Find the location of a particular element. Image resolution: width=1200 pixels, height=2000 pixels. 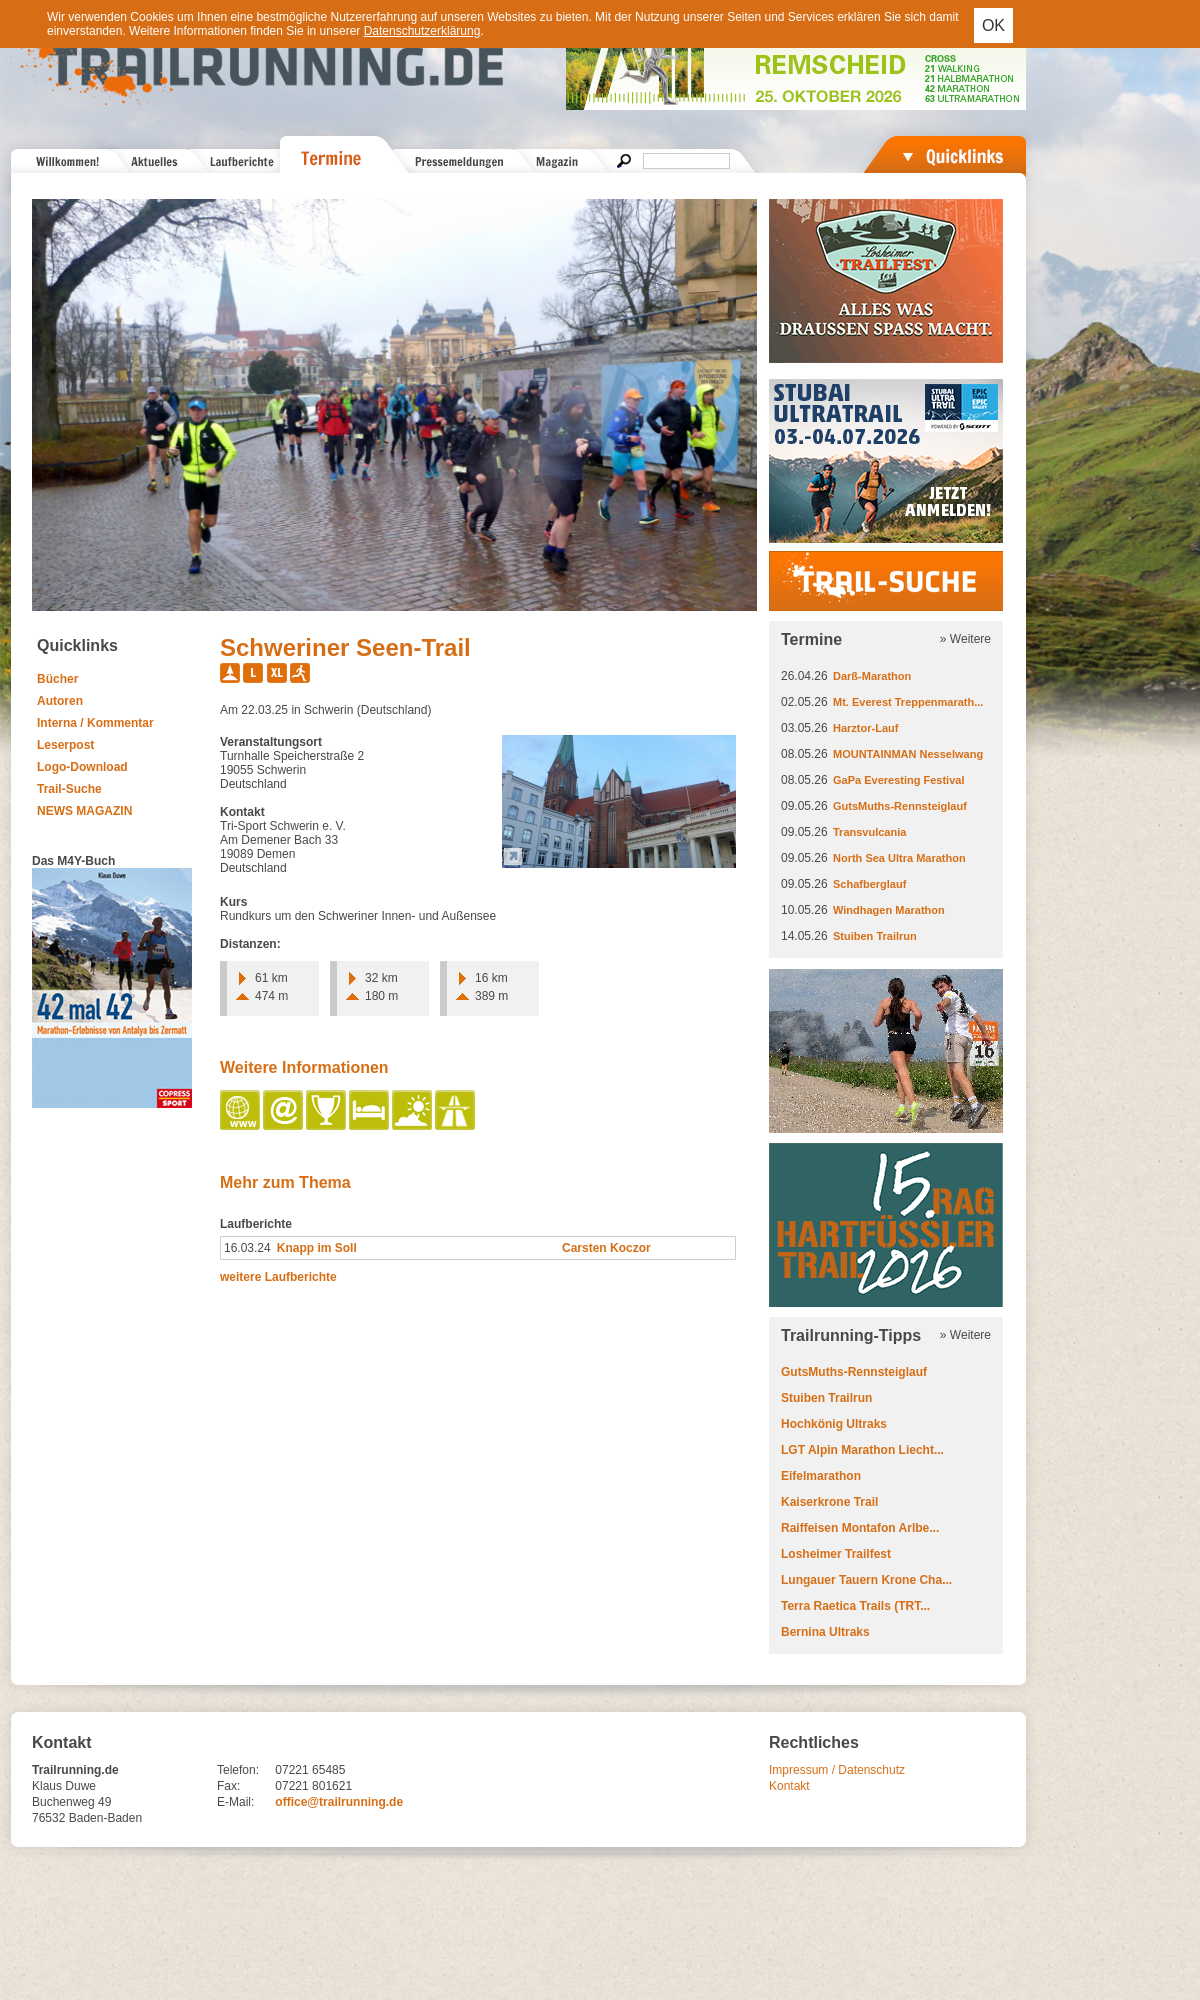

Leserpost is located at coordinates (65, 745).